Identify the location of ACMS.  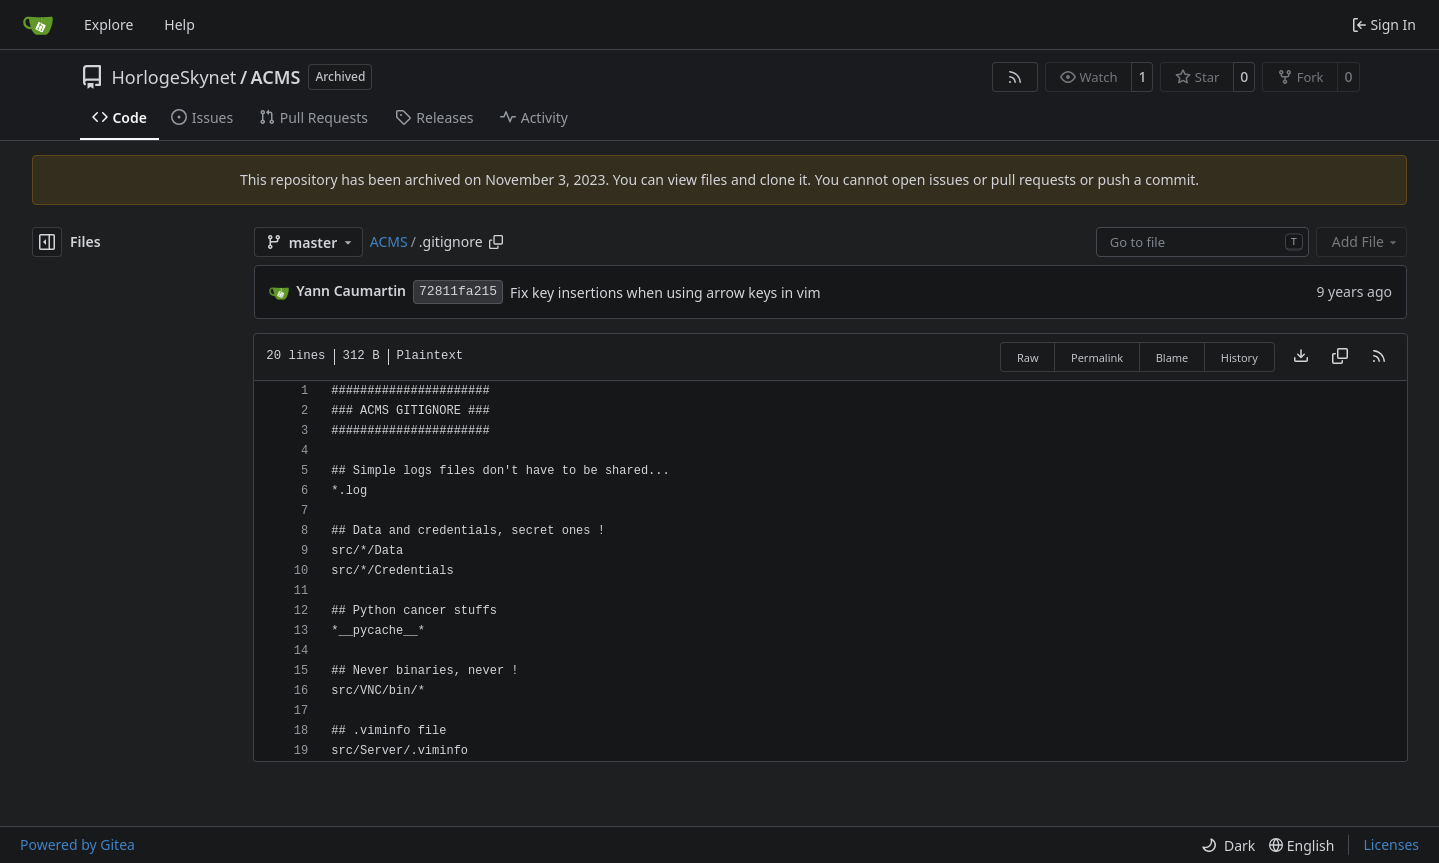
(276, 77).